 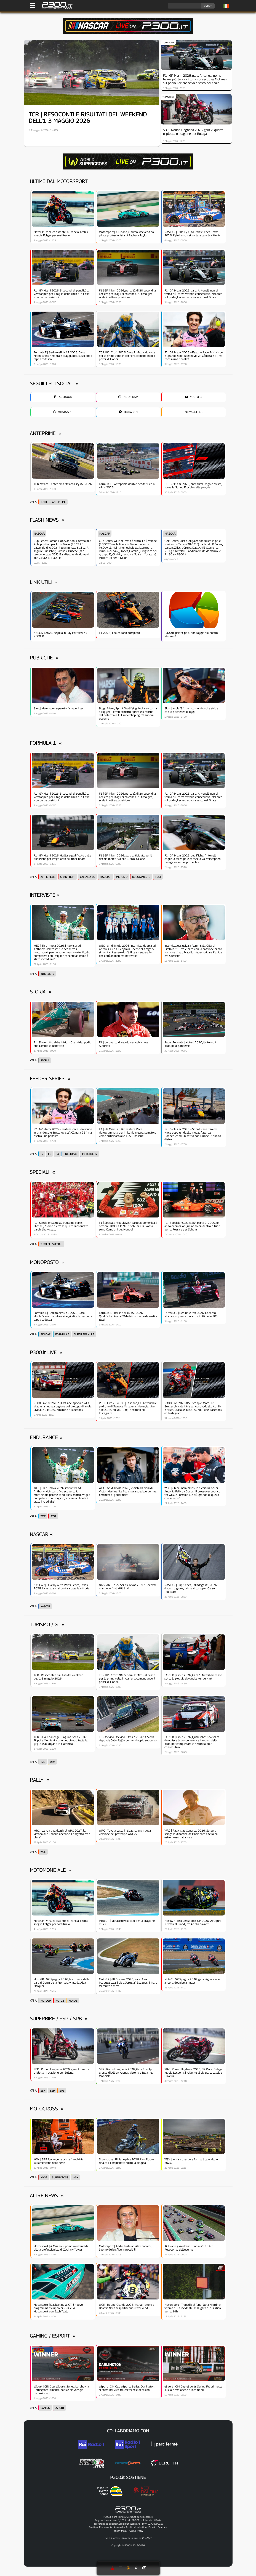 I want to click on INTERVISTE, so click(x=44, y=901).